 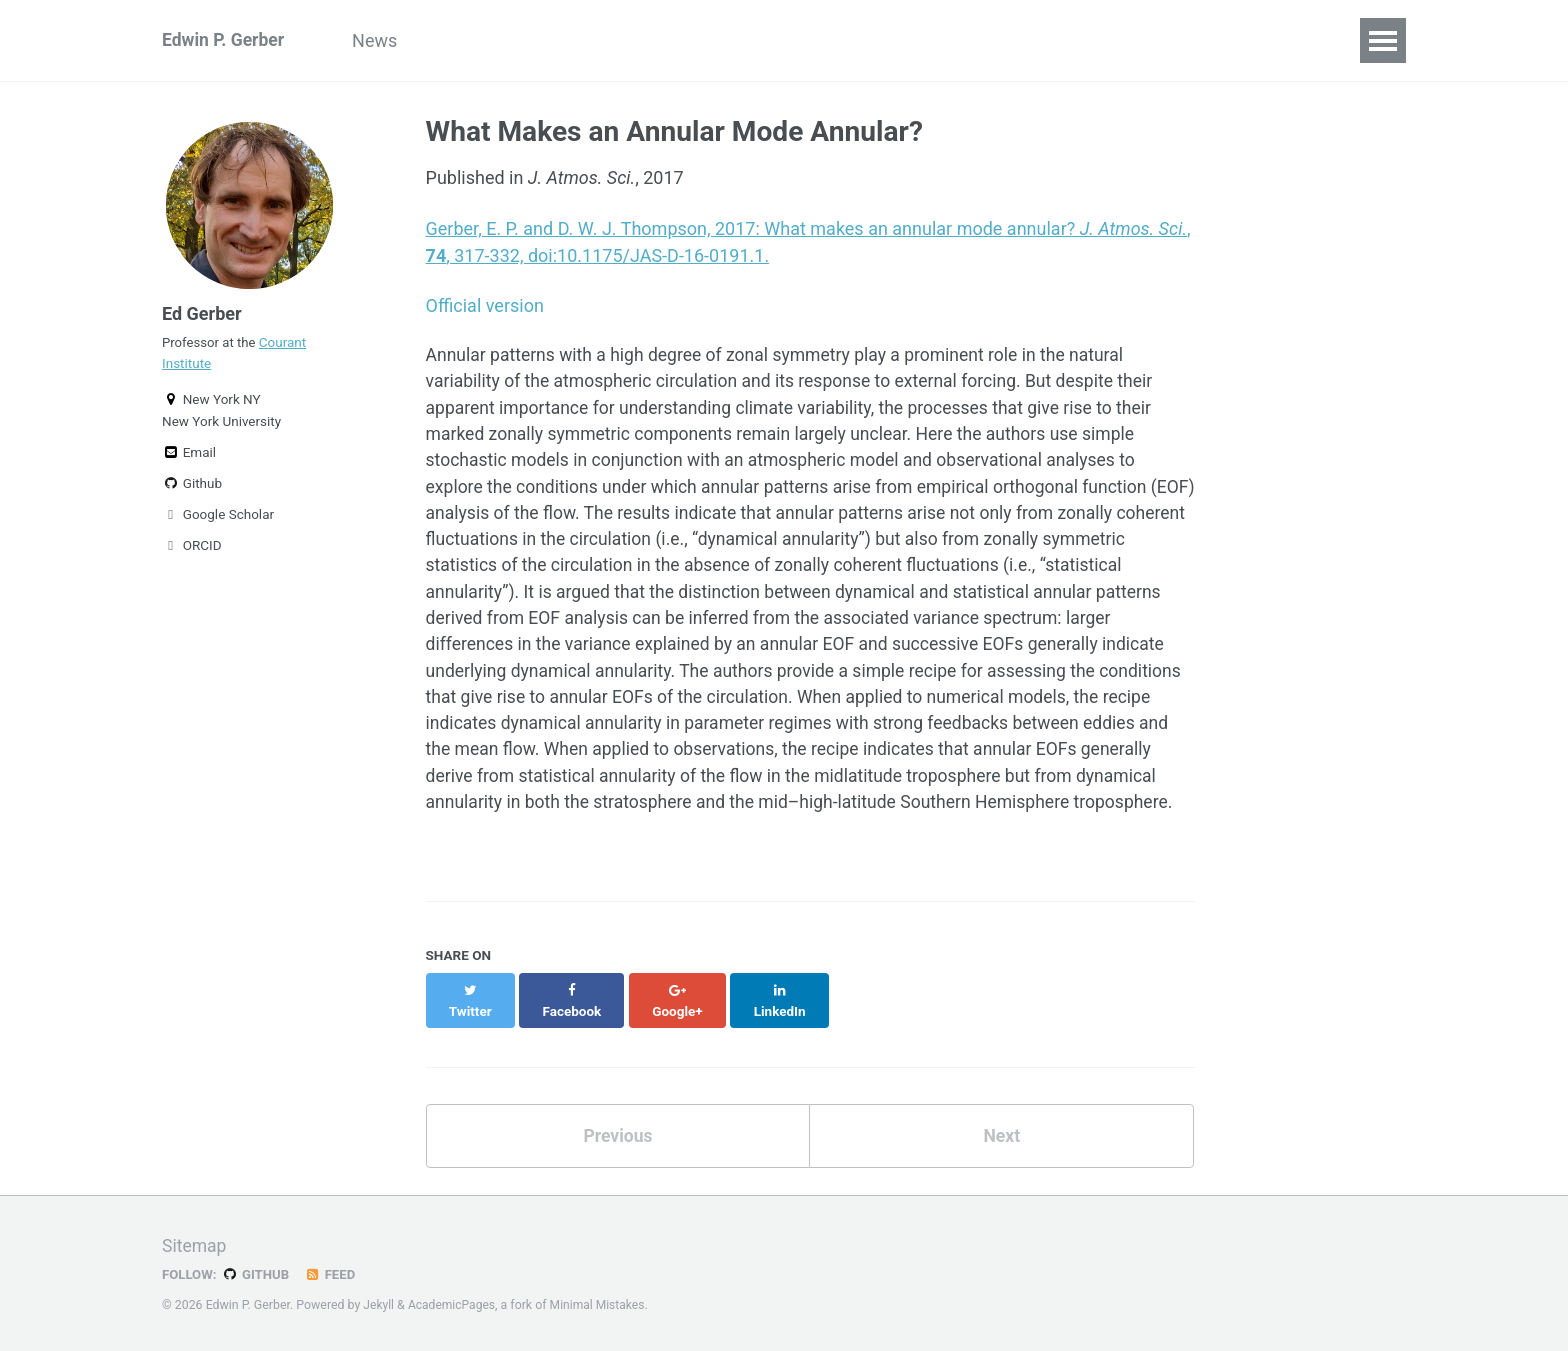 What do you see at coordinates (453, 1305) in the screenshot?
I see `AcademicPages` at bounding box center [453, 1305].